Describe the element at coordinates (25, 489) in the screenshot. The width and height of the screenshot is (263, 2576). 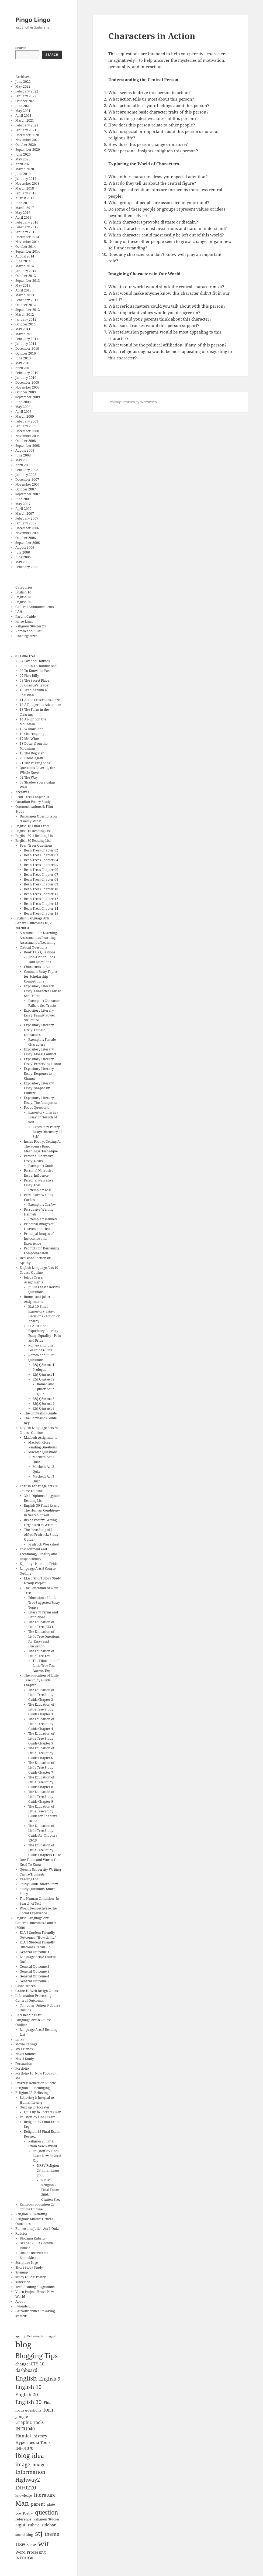
I see `October 2007` at that location.